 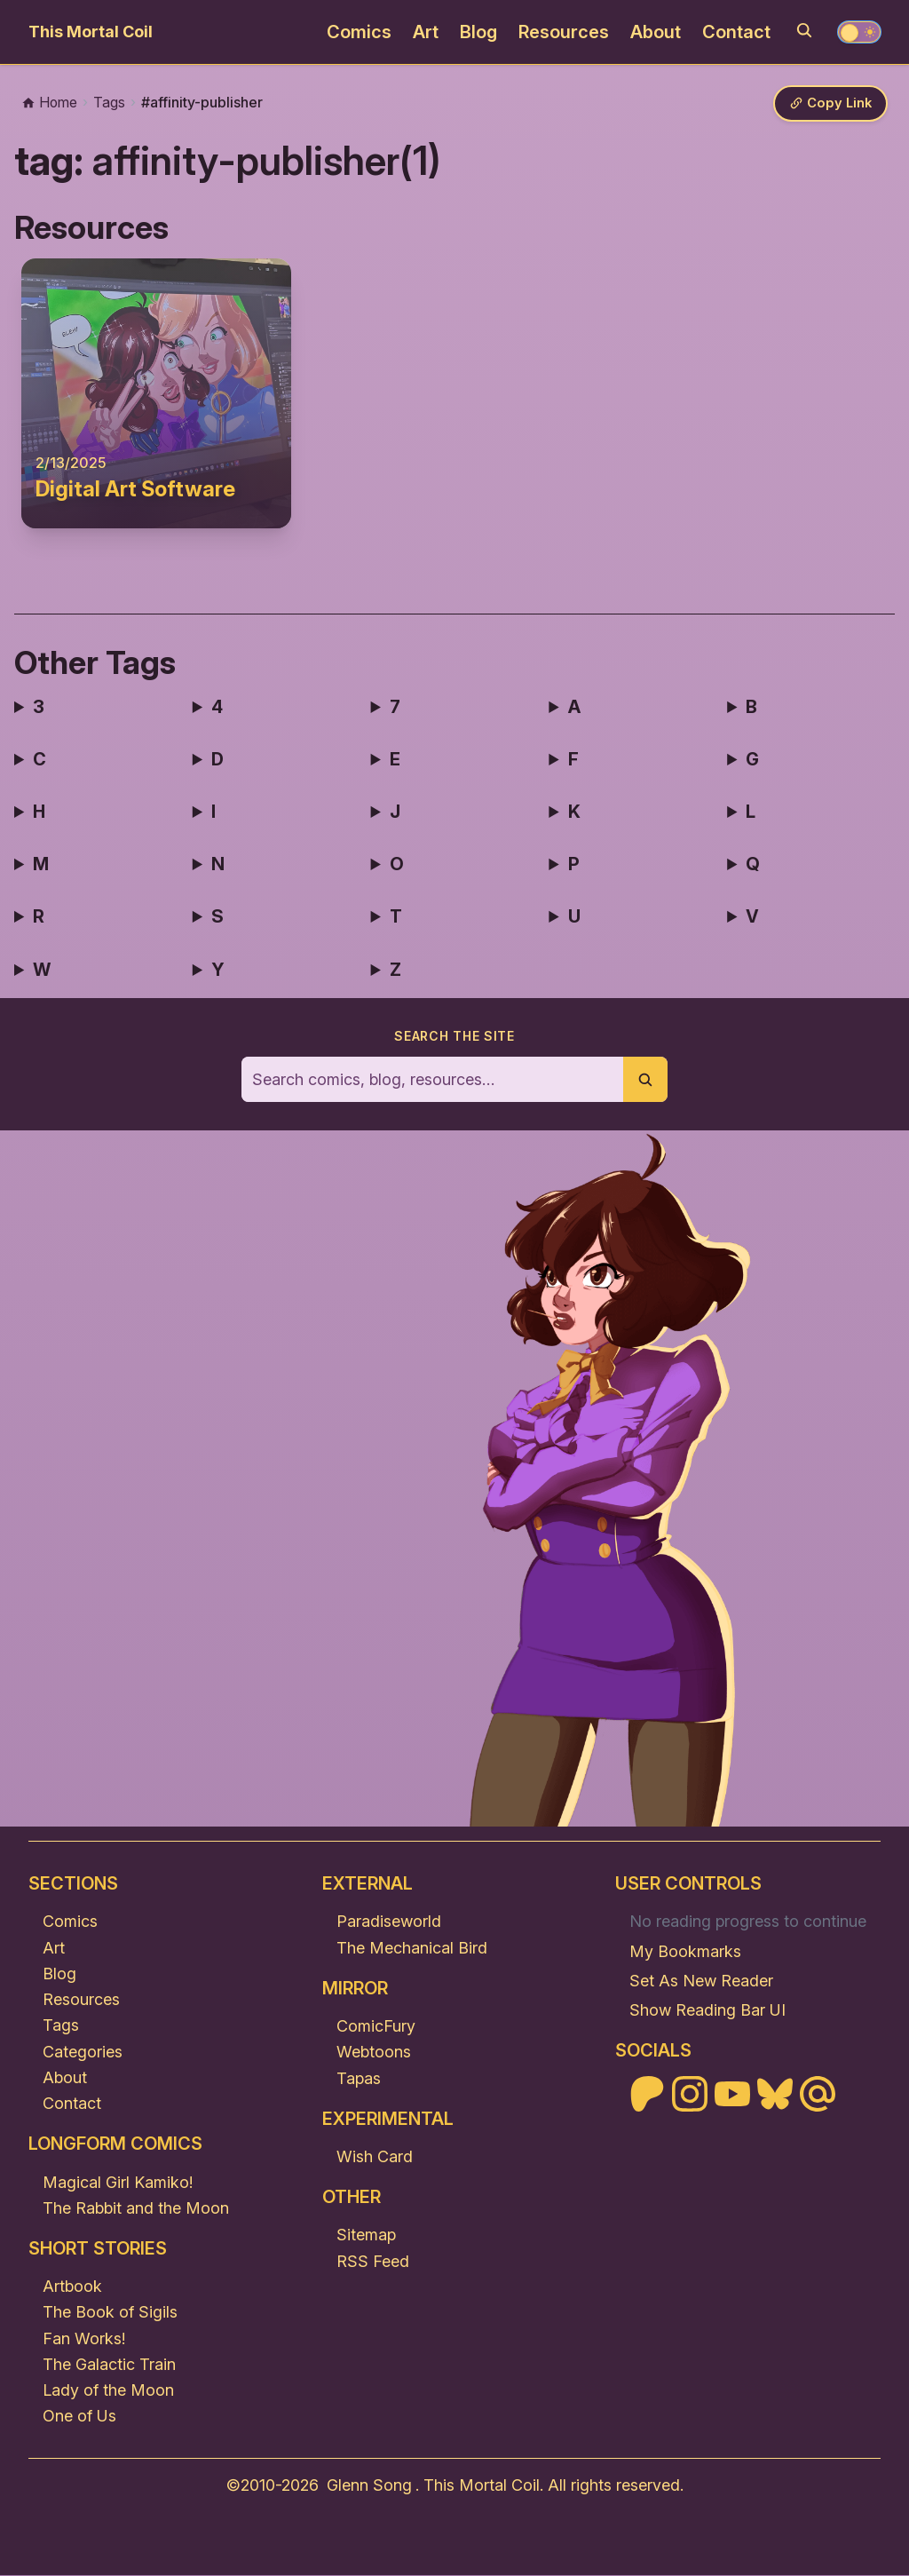 What do you see at coordinates (374, 2157) in the screenshot?
I see `Wish Card` at bounding box center [374, 2157].